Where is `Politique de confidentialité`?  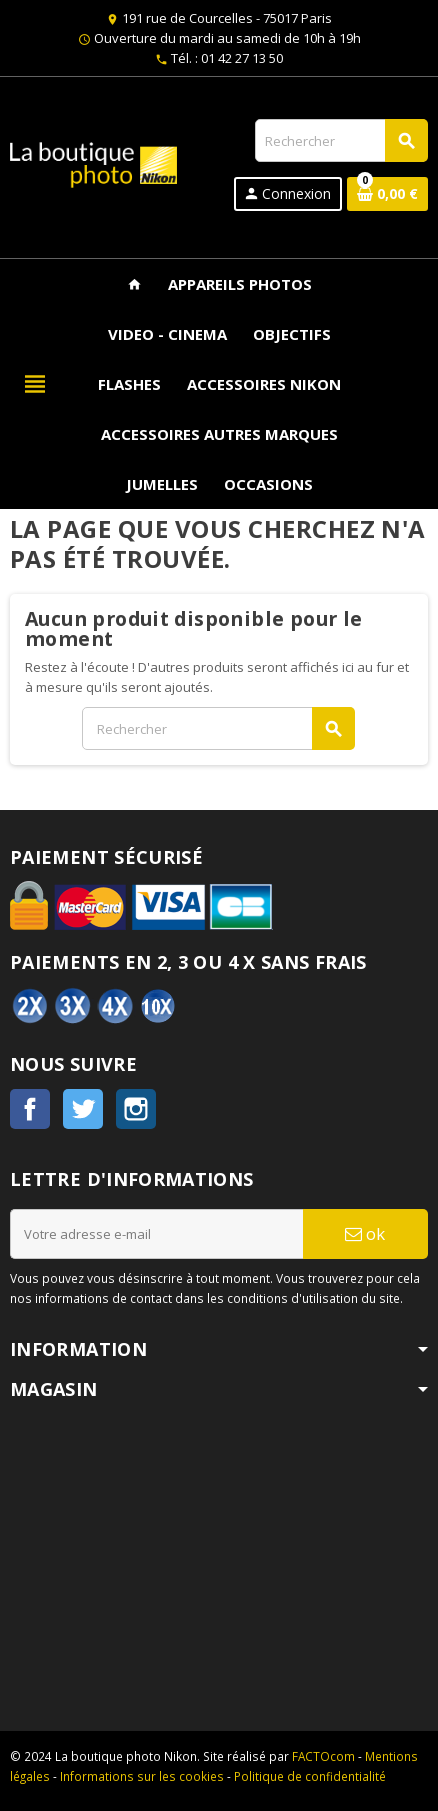
Politique de confidentialité is located at coordinates (310, 1776).